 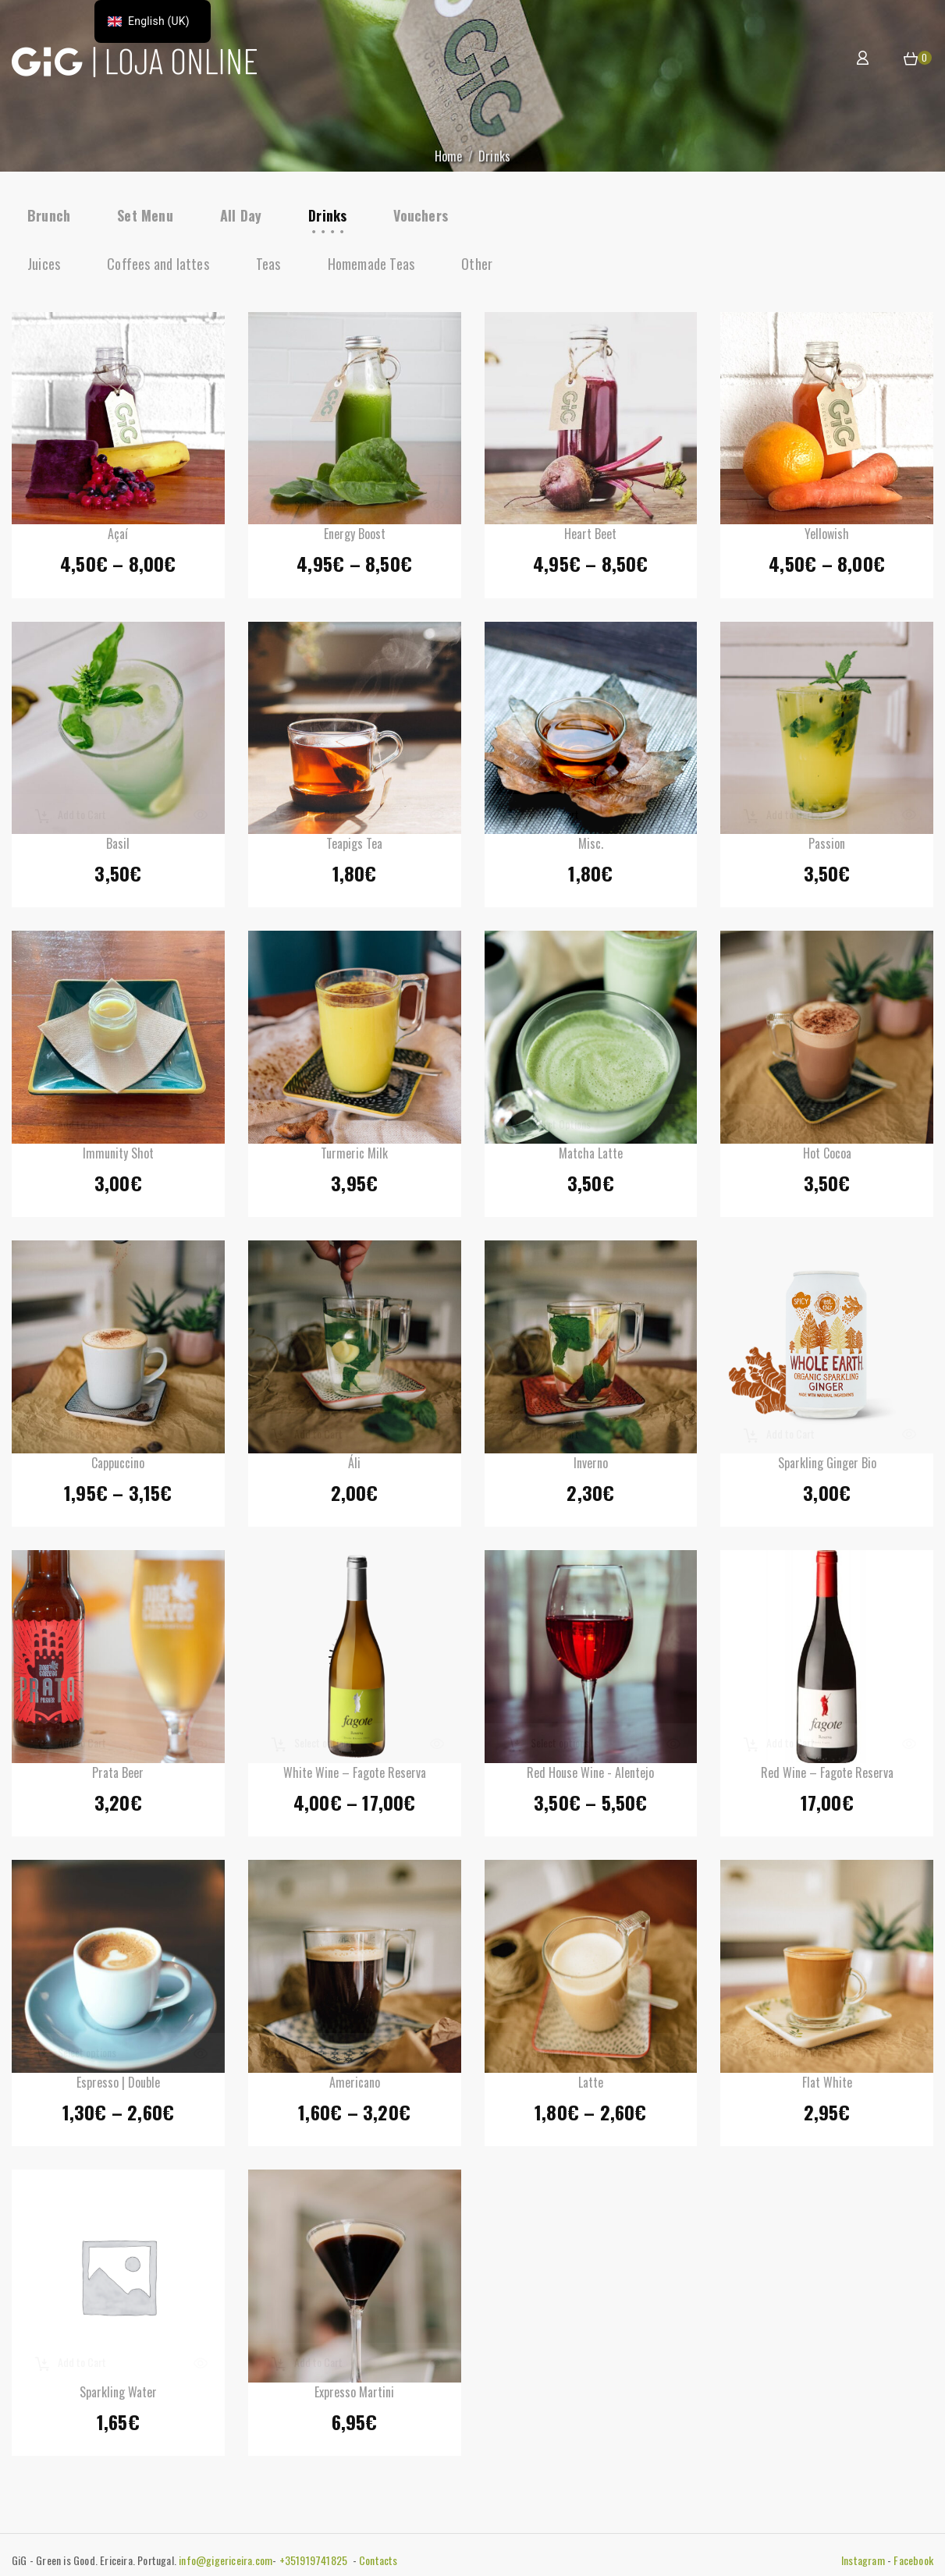 I want to click on Matcha Latte, so click(x=591, y=1157).